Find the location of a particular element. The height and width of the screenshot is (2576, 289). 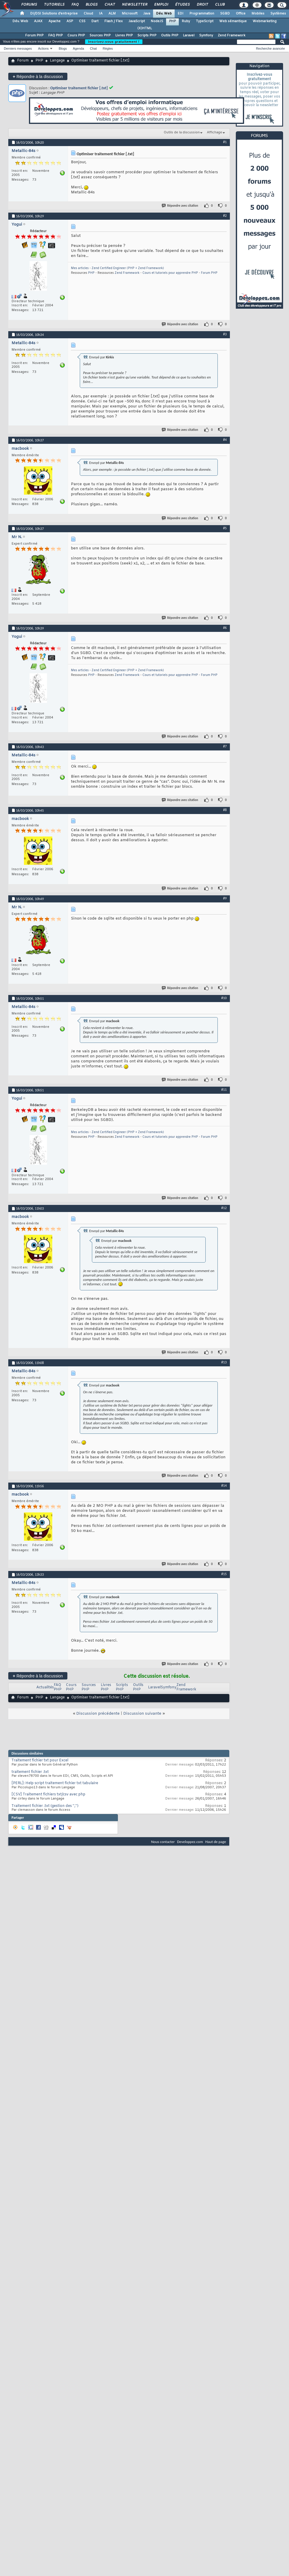

Office is located at coordinates (241, 14).